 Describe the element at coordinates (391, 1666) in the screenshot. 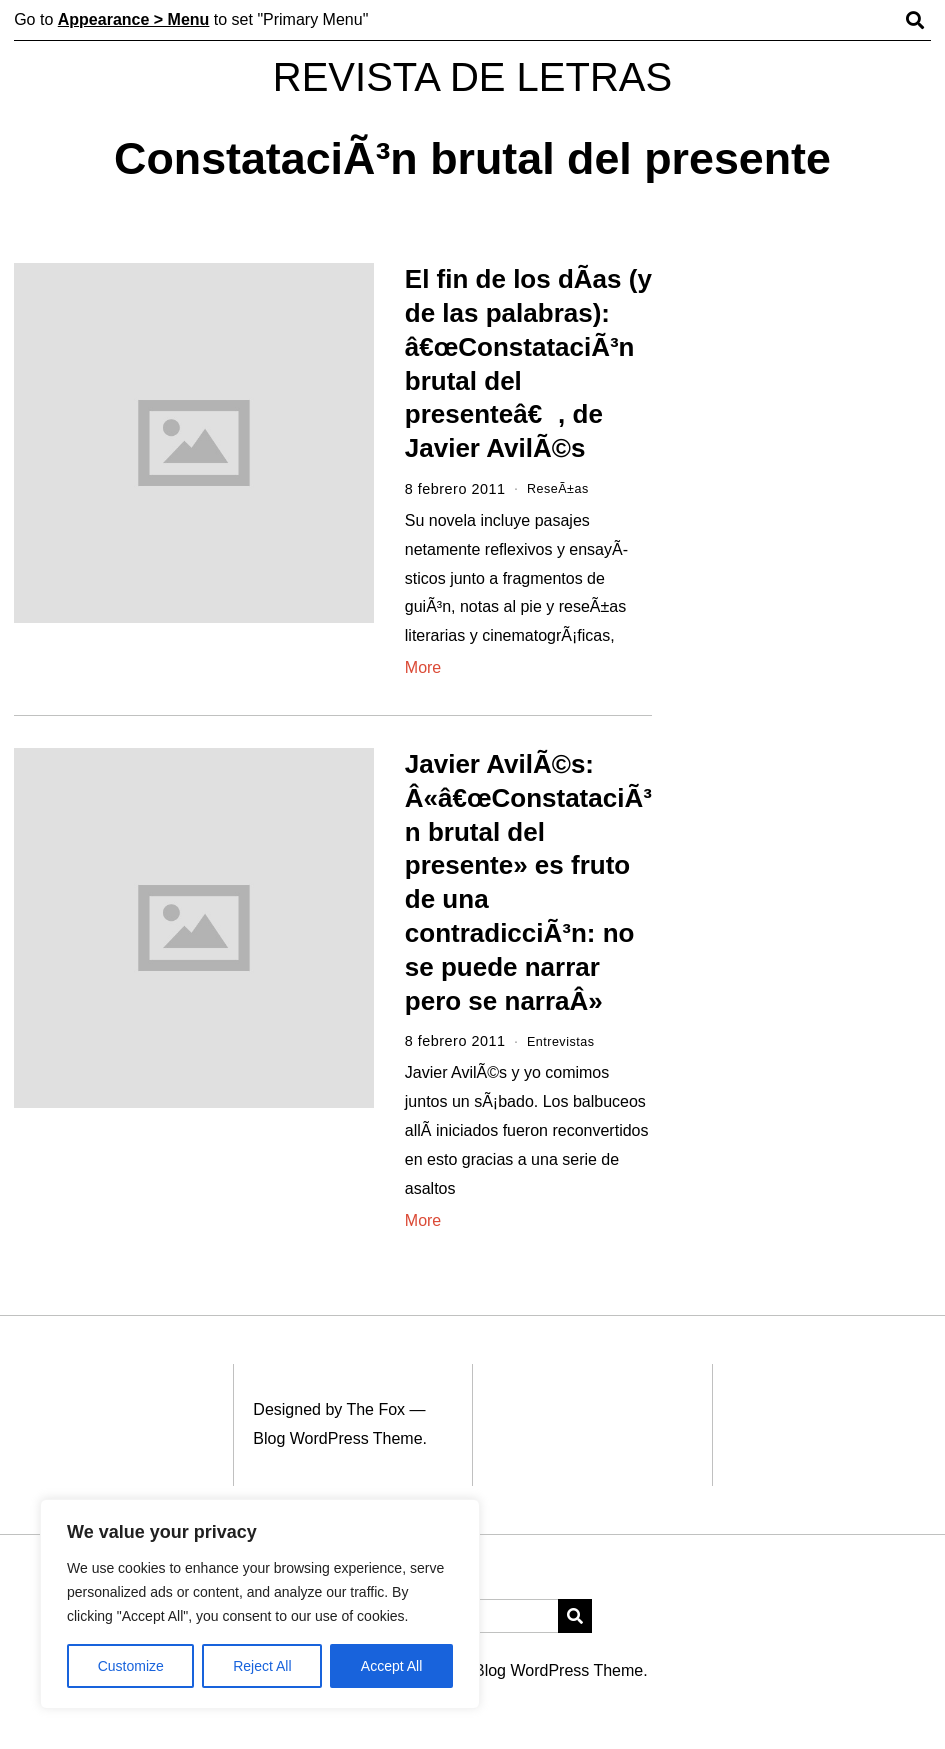

I see `Accept All` at that location.